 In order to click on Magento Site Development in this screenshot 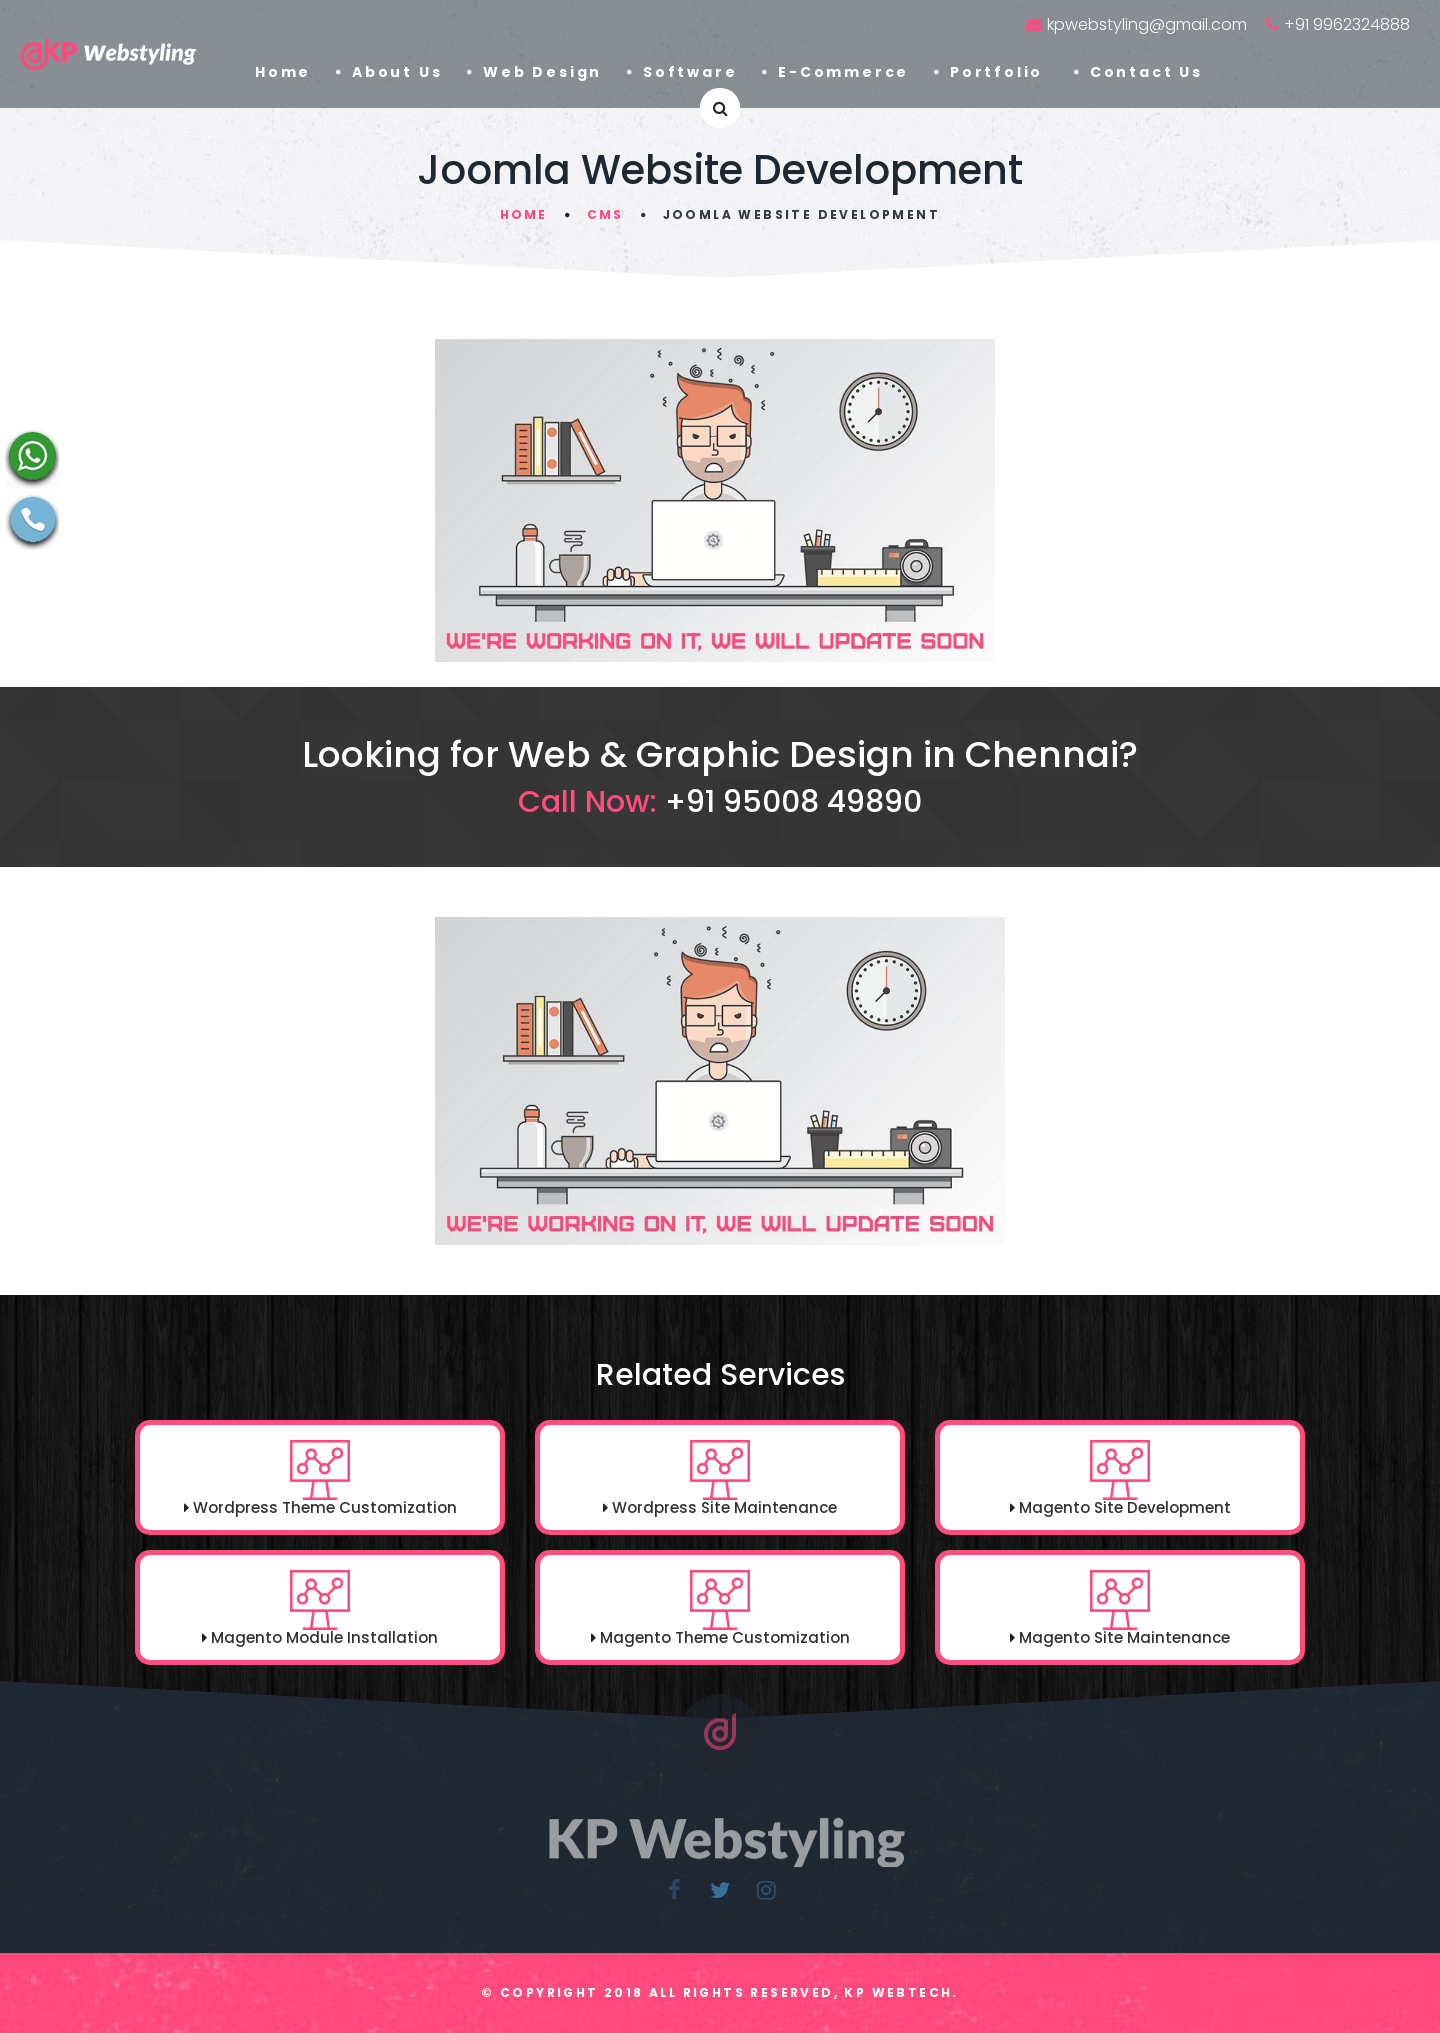, I will do `click(1125, 1507)`.